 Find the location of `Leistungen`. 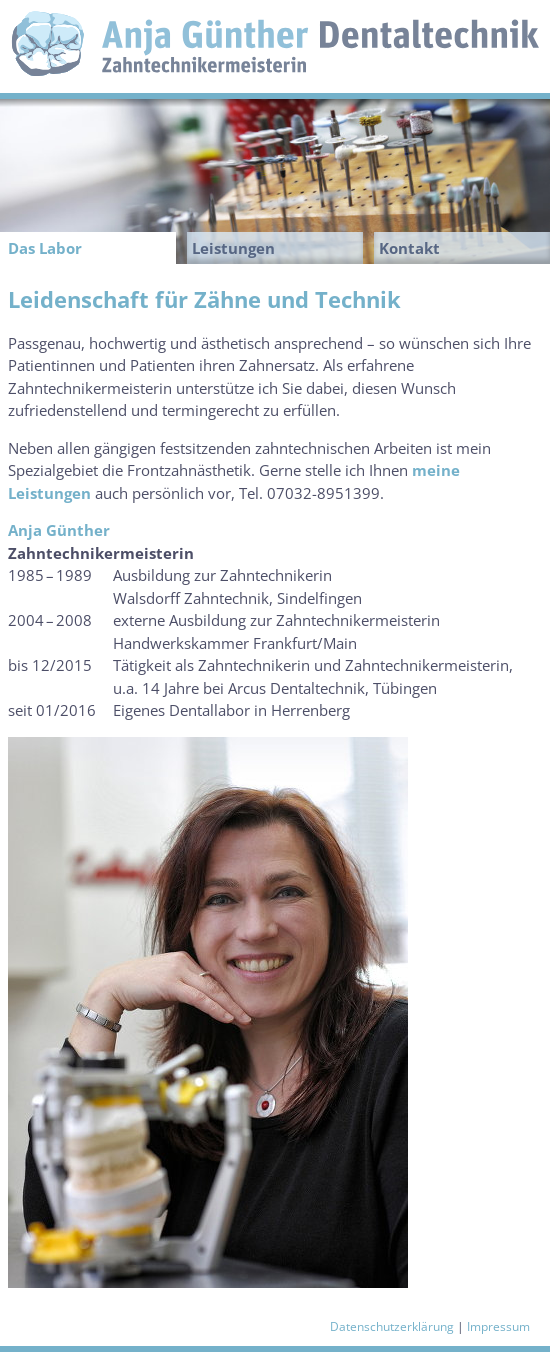

Leistungen is located at coordinates (233, 248).